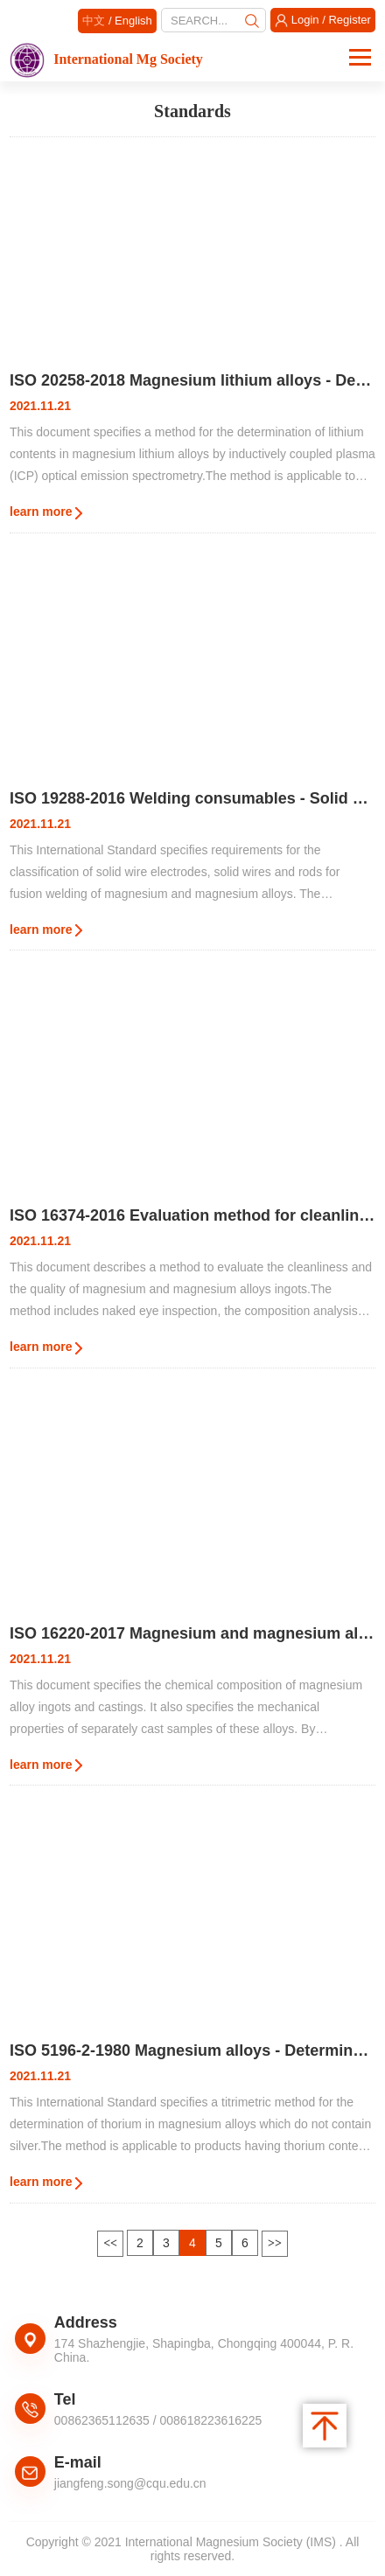 The image size is (385, 2576). I want to click on 00862365112635, so click(102, 2420).